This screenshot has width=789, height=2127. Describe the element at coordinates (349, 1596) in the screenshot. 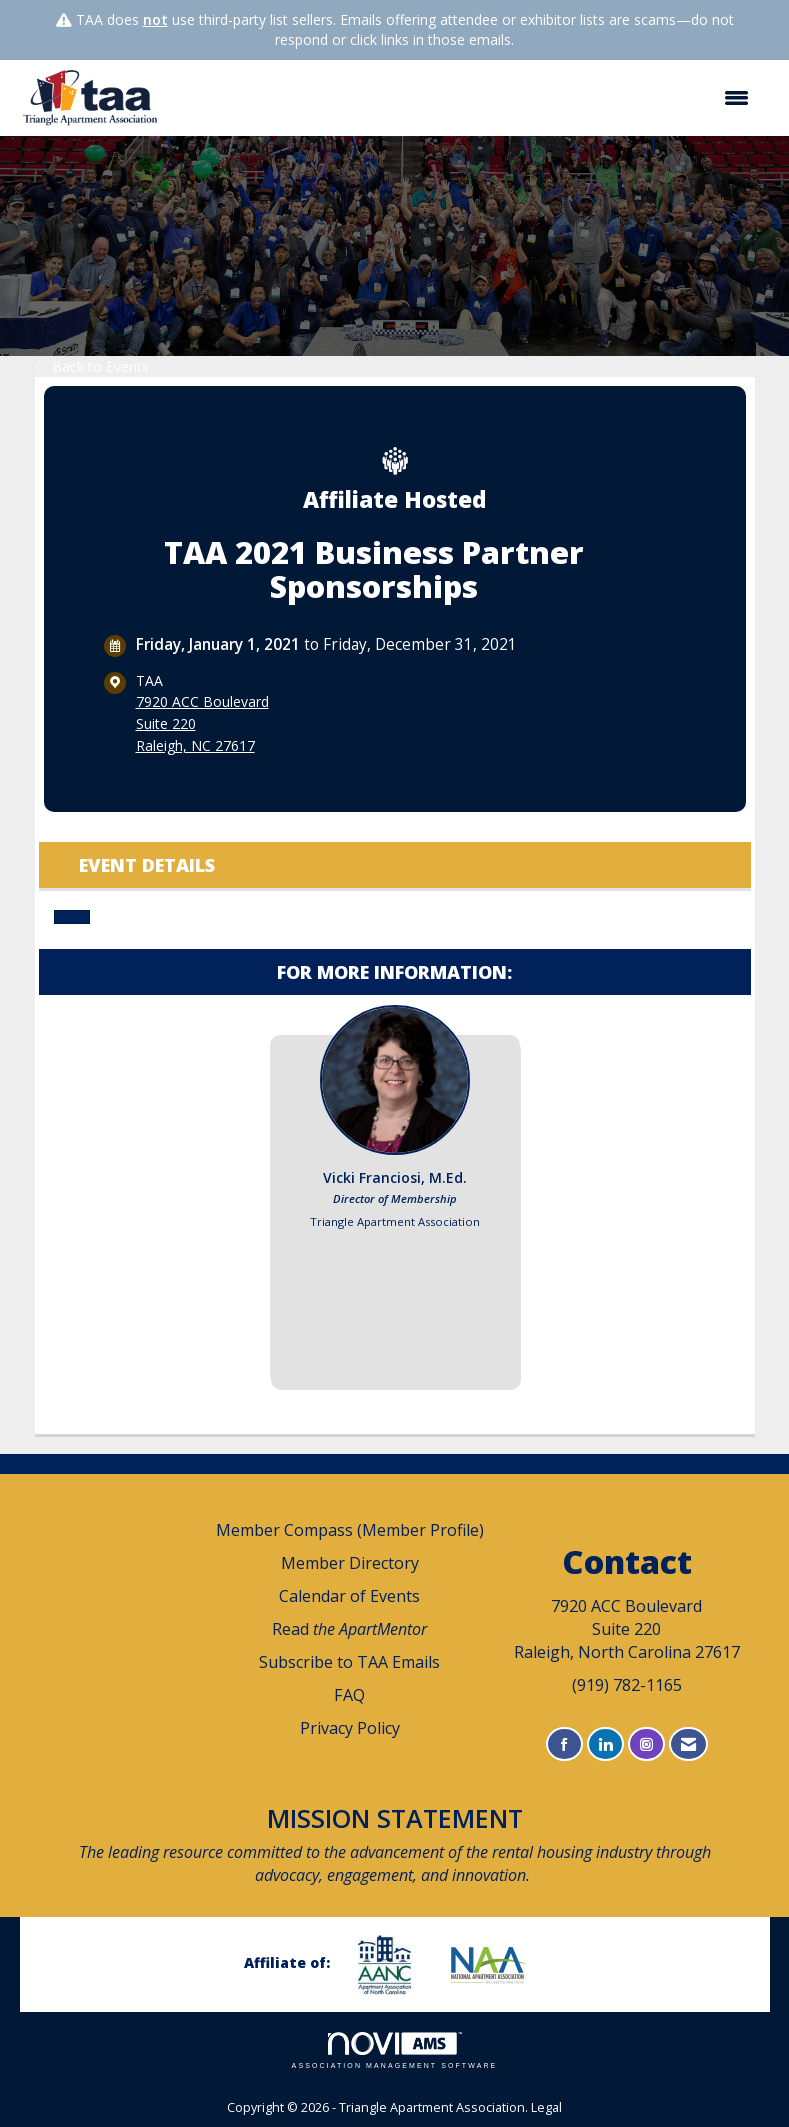

I see `Calendar of Events` at that location.